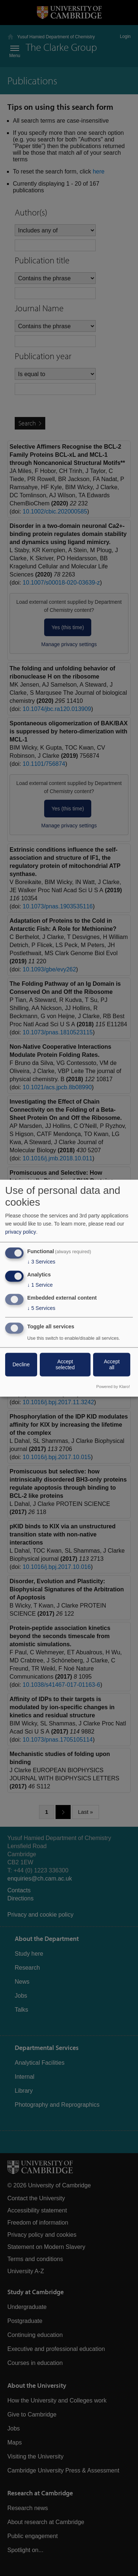  What do you see at coordinates (112, 1364) in the screenshot?
I see `Accept all` at bounding box center [112, 1364].